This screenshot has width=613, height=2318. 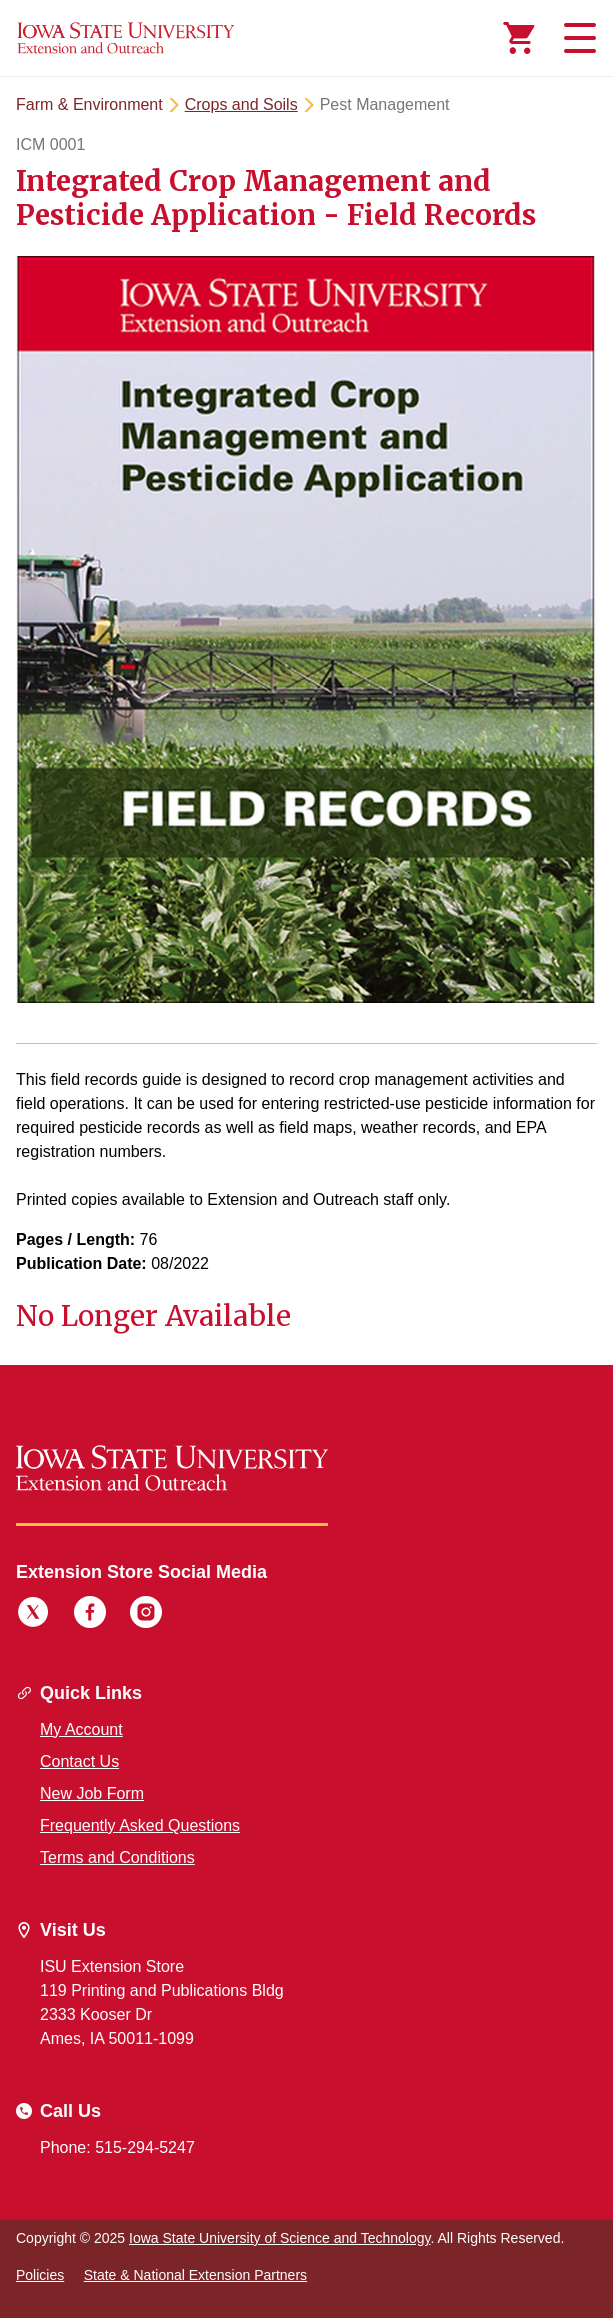 I want to click on [Cart Items], so click(x=519, y=38).